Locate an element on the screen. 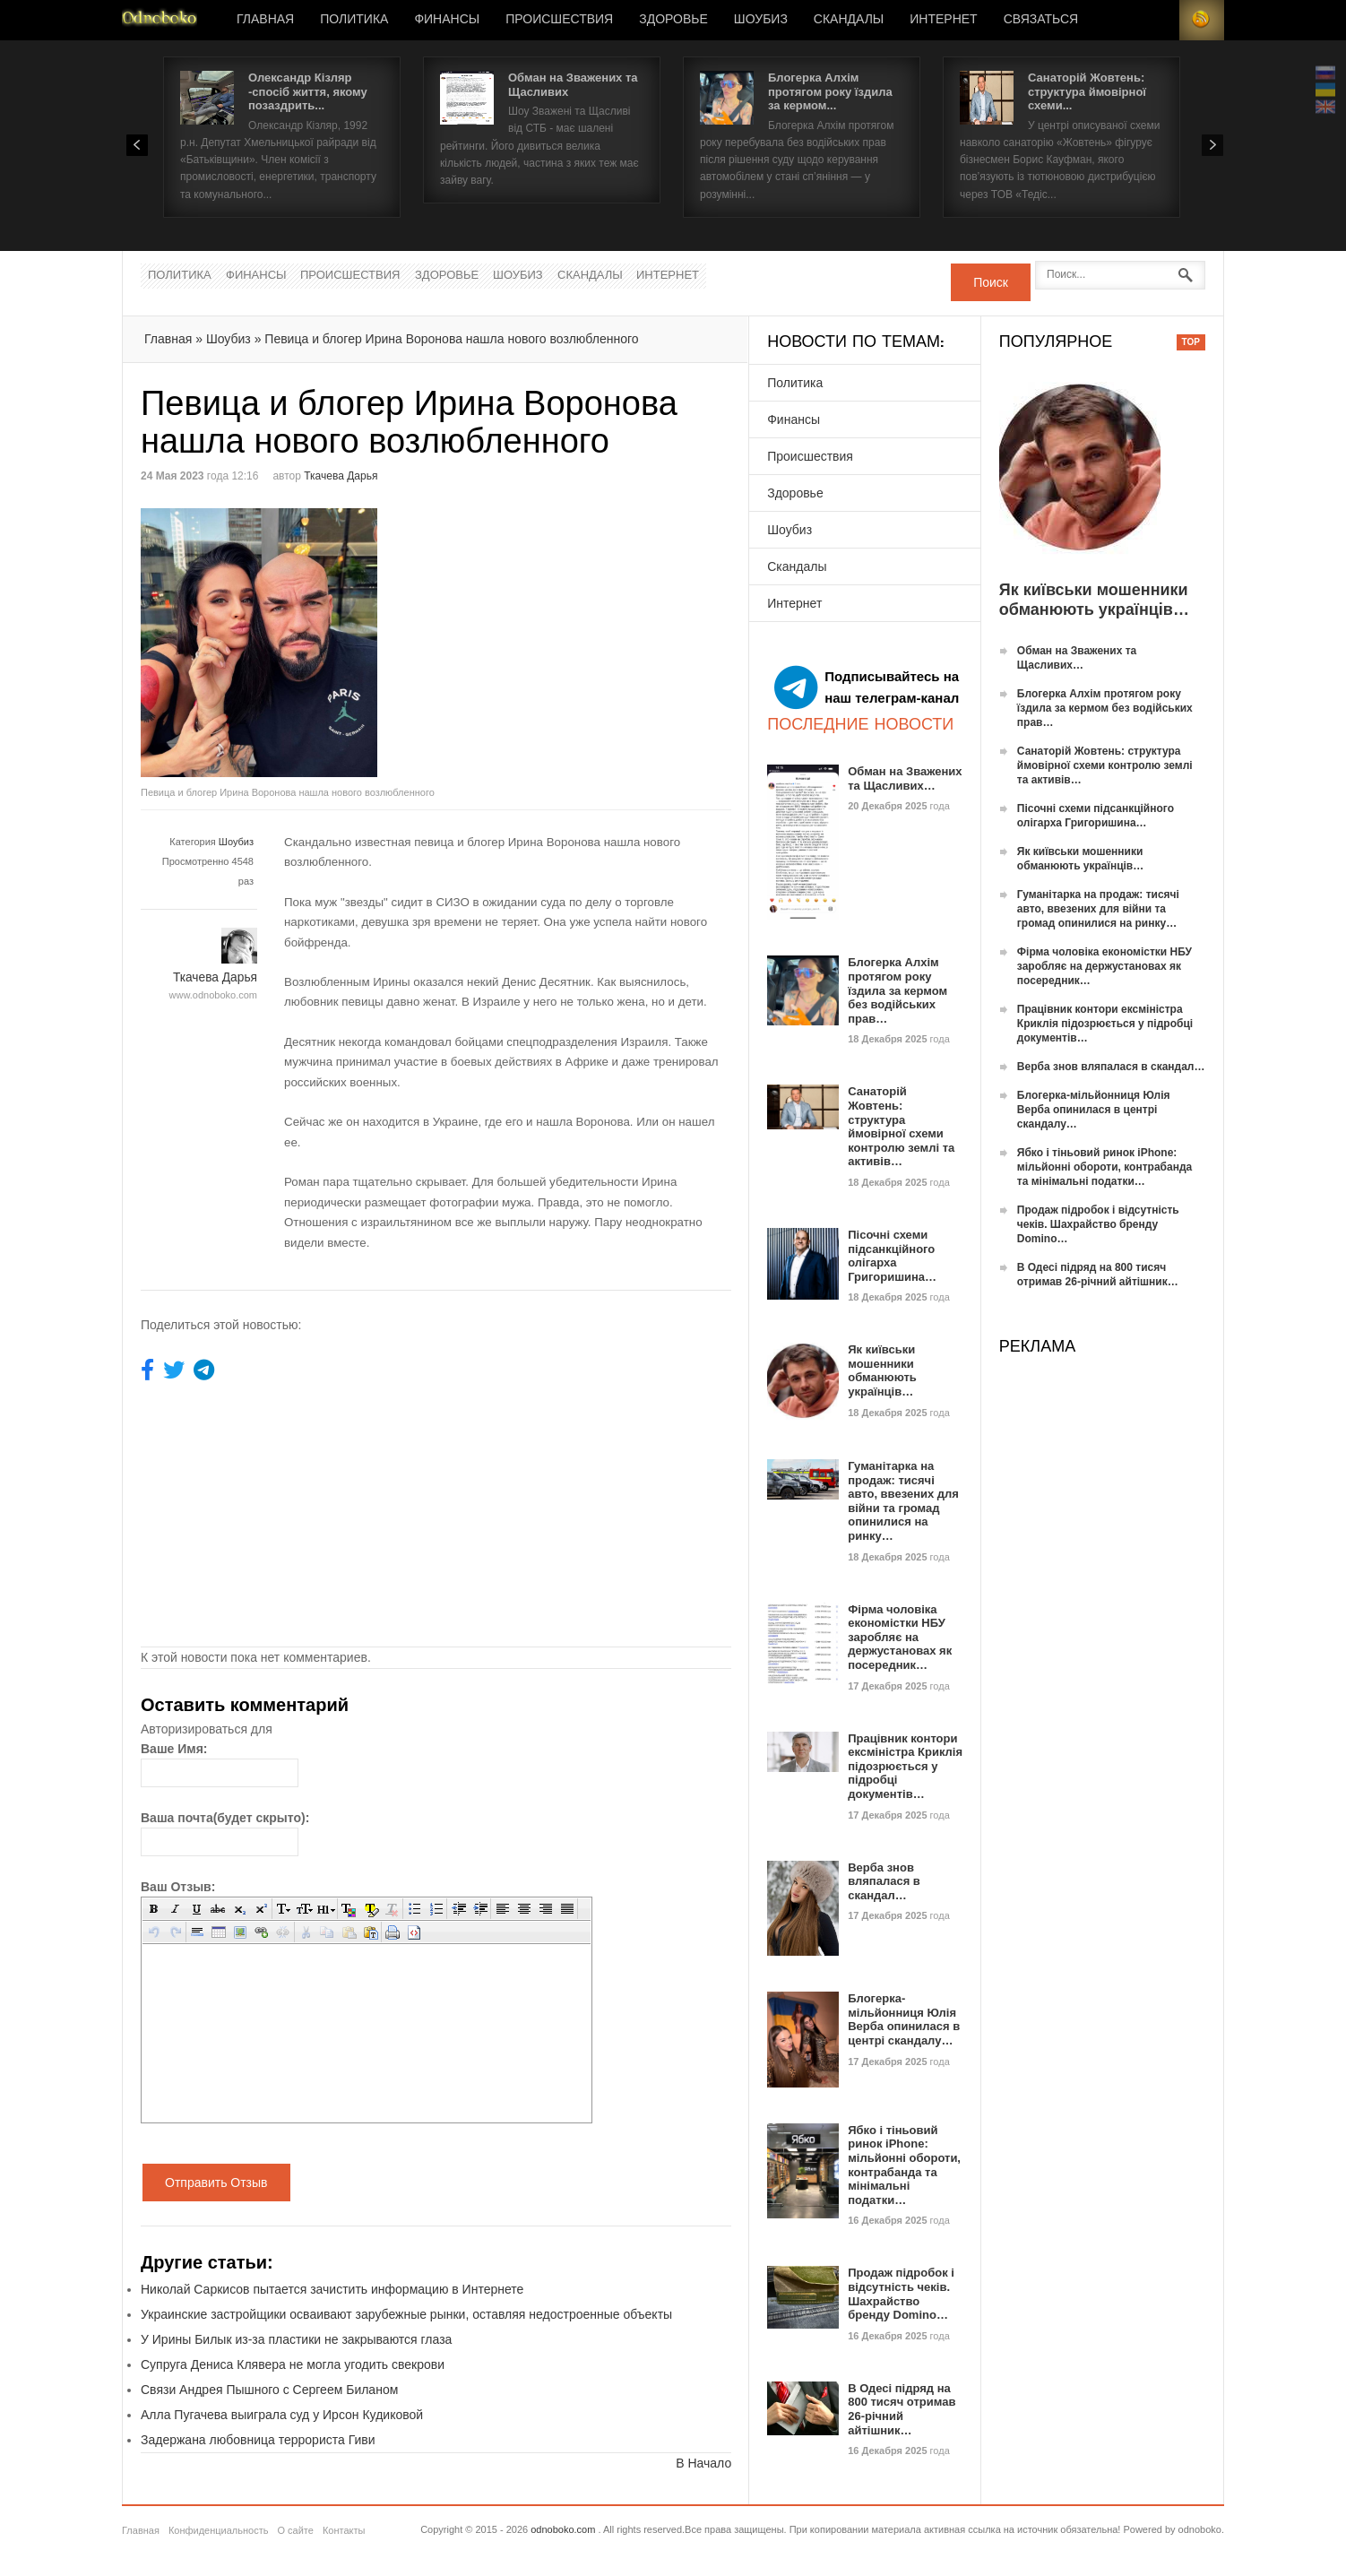 The height and width of the screenshot is (2576, 1346). Николай Саркисов пытается зачистить информацию в Интернете is located at coordinates (332, 2289).